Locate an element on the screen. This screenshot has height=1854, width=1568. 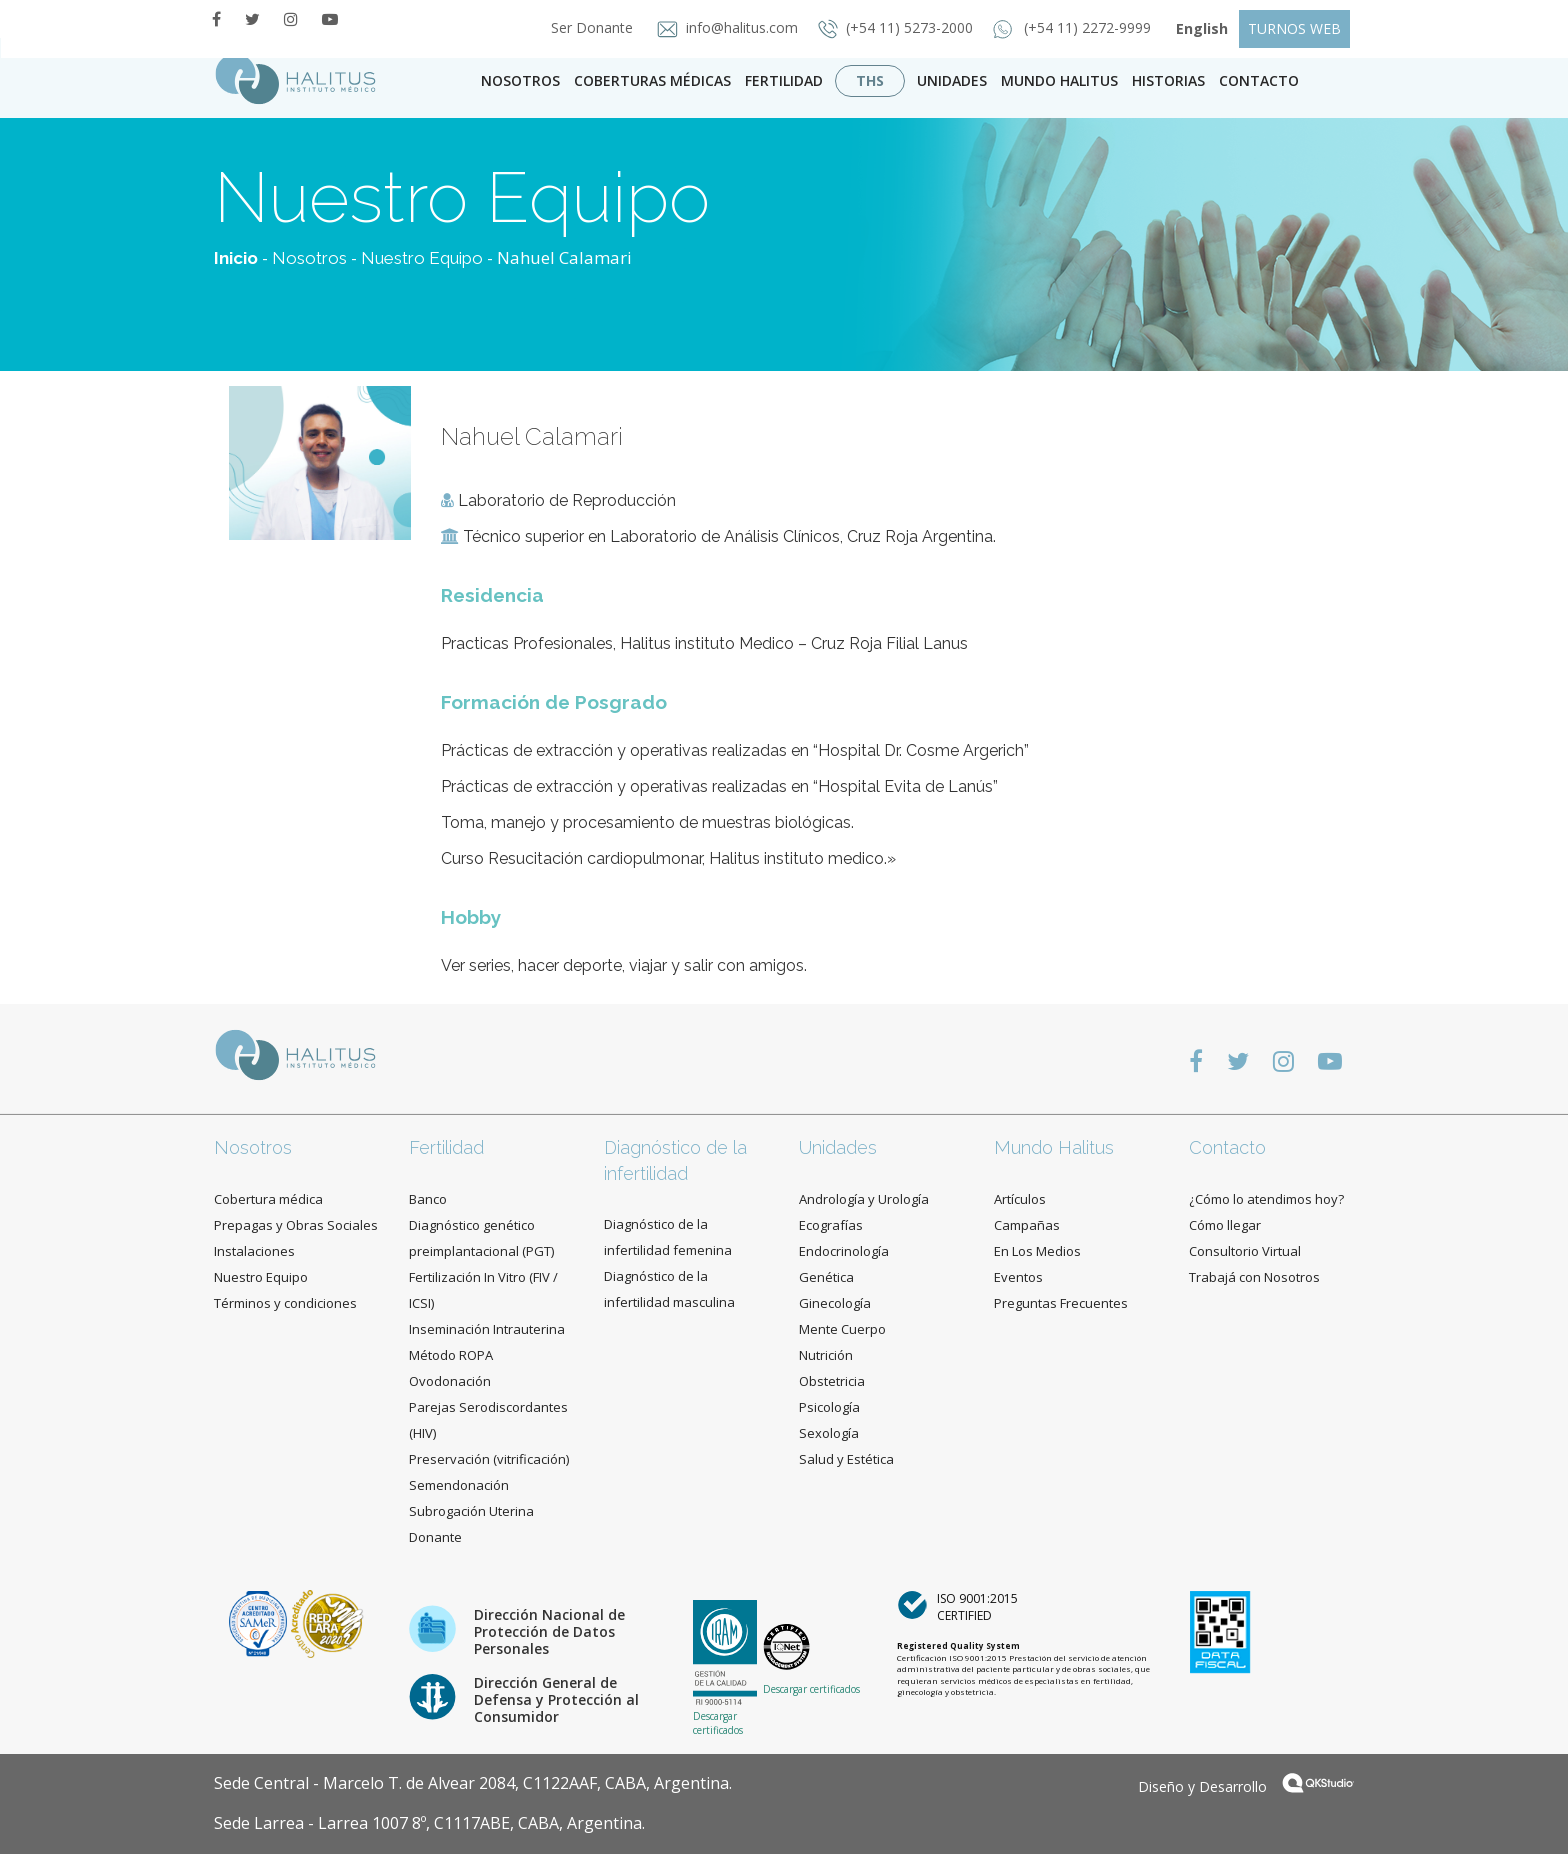
Trabajá con Nosotros is located at coordinates (1254, 1277).